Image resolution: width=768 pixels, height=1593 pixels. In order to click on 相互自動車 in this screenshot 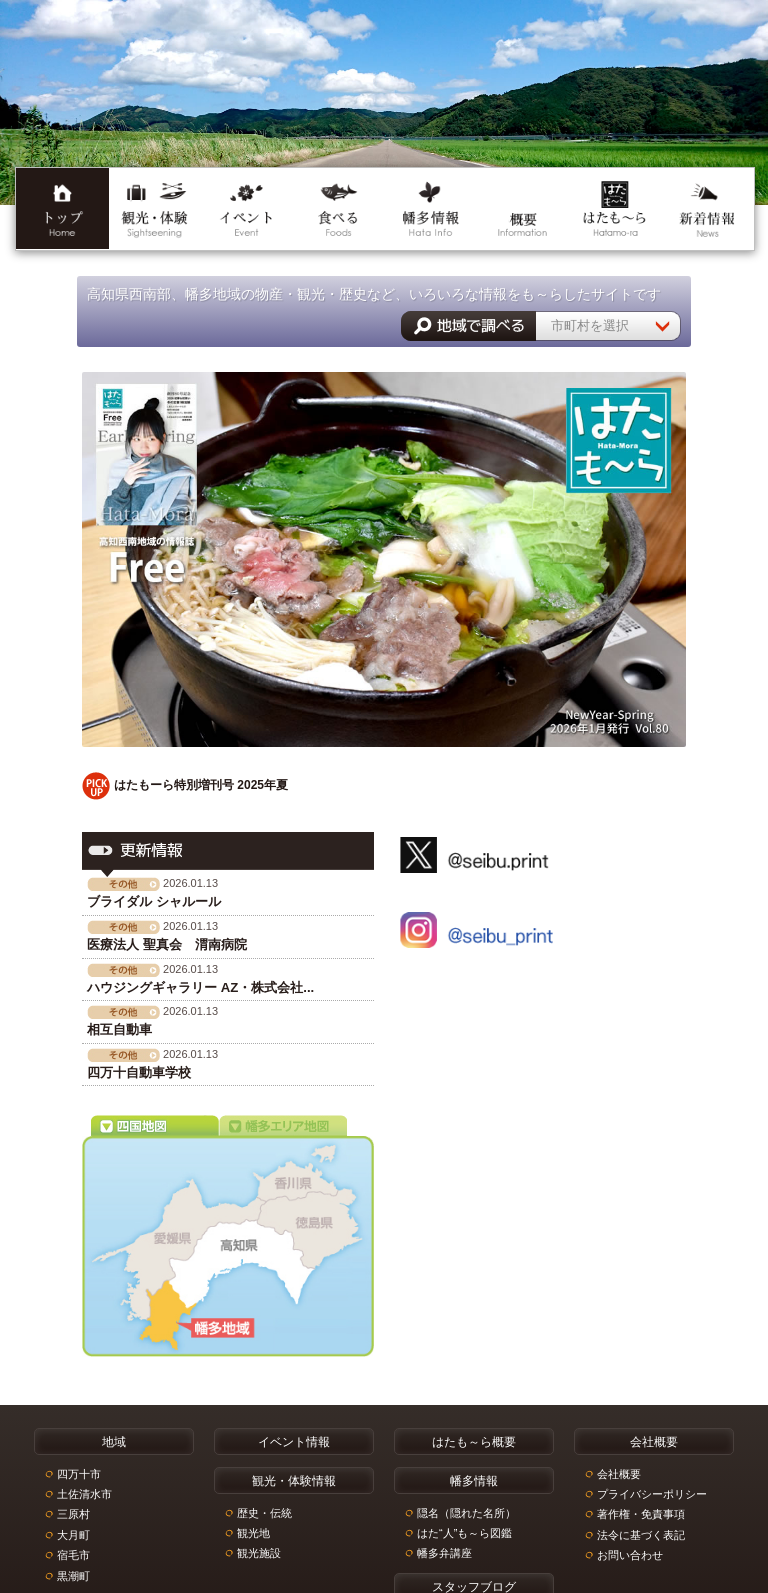, I will do `click(119, 1029)`.